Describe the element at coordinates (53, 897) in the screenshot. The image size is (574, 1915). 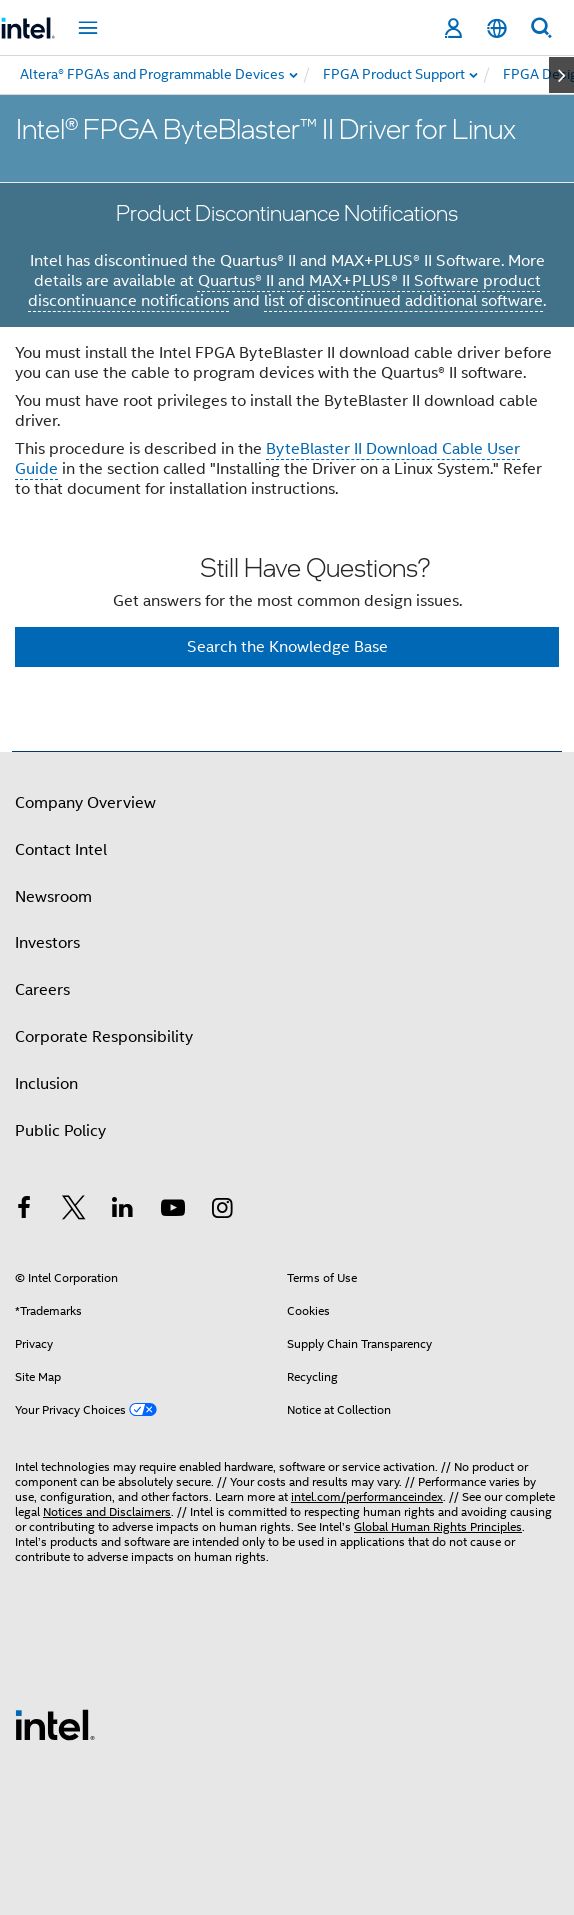
I see `Newsroom` at that location.